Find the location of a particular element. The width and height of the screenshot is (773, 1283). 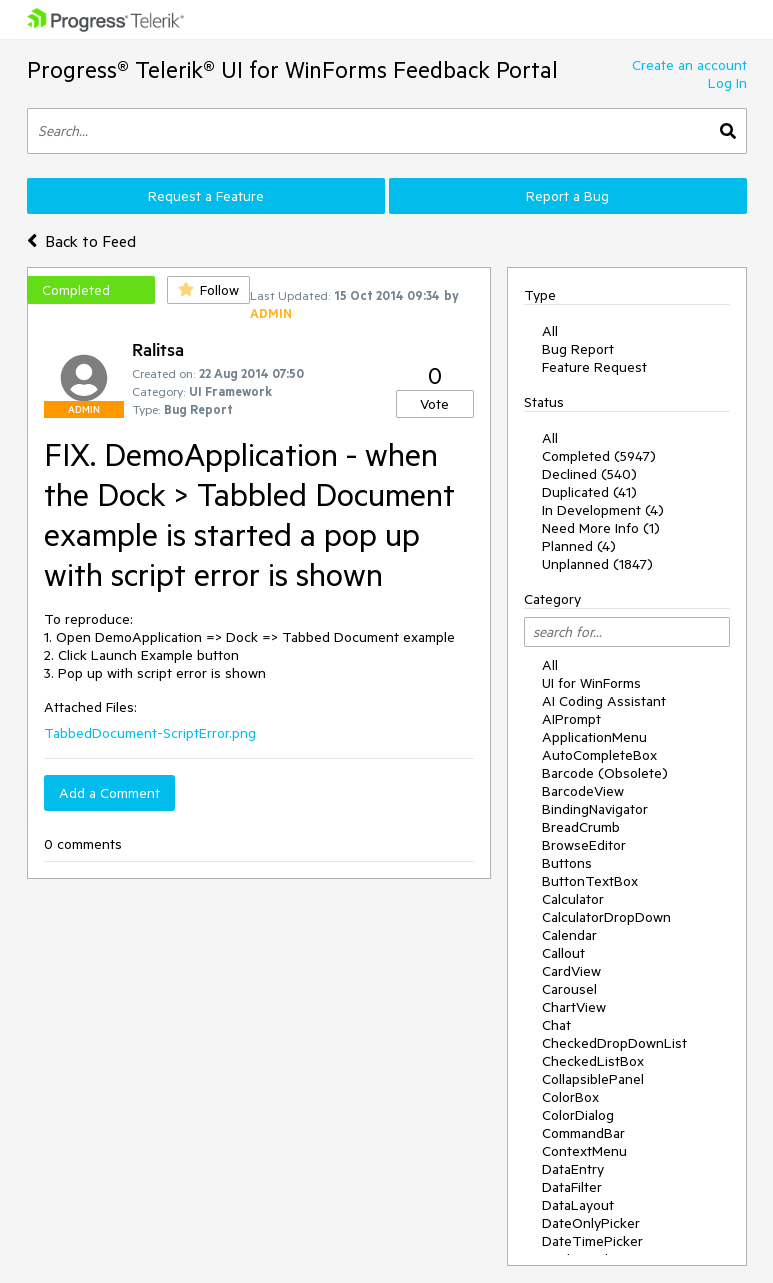

ColorBox is located at coordinates (570, 1097).